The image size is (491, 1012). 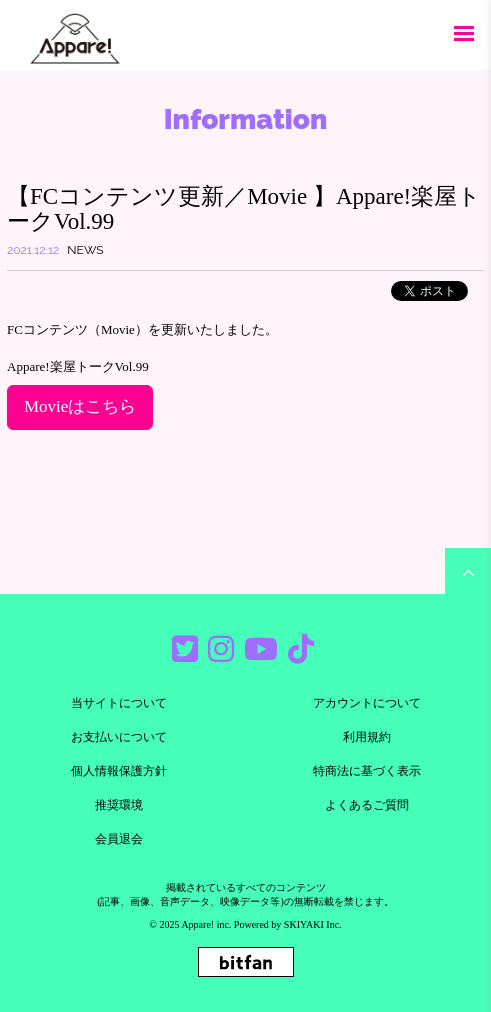 I want to click on 個人情報保護方針, so click(x=119, y=771).